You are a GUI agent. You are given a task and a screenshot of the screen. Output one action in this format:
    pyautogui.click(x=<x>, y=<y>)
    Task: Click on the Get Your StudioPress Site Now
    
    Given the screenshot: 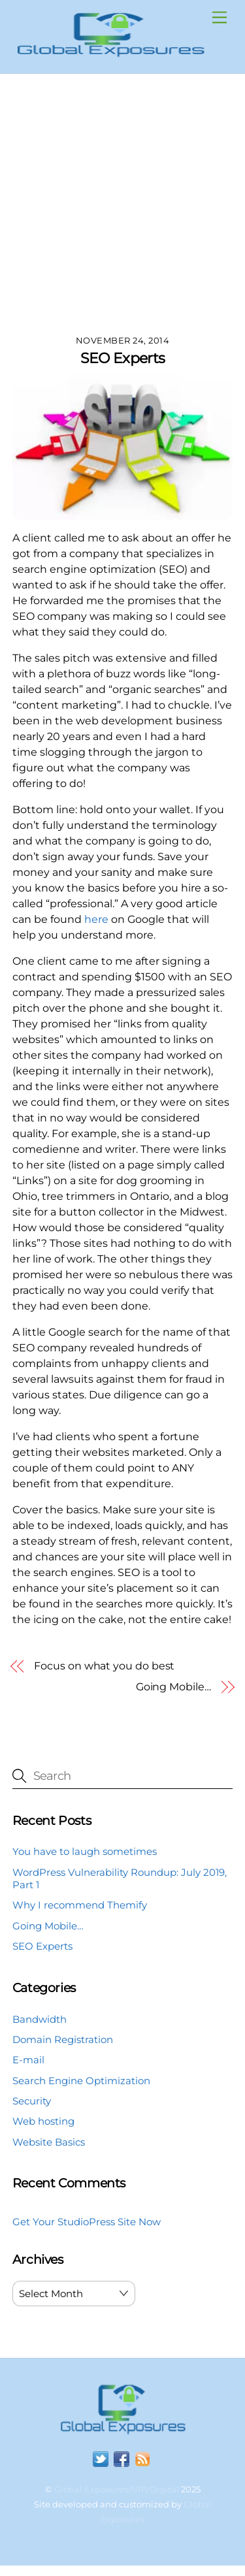 What is the action you would take?
    pyautogui.click(x=86, y=2221)
    